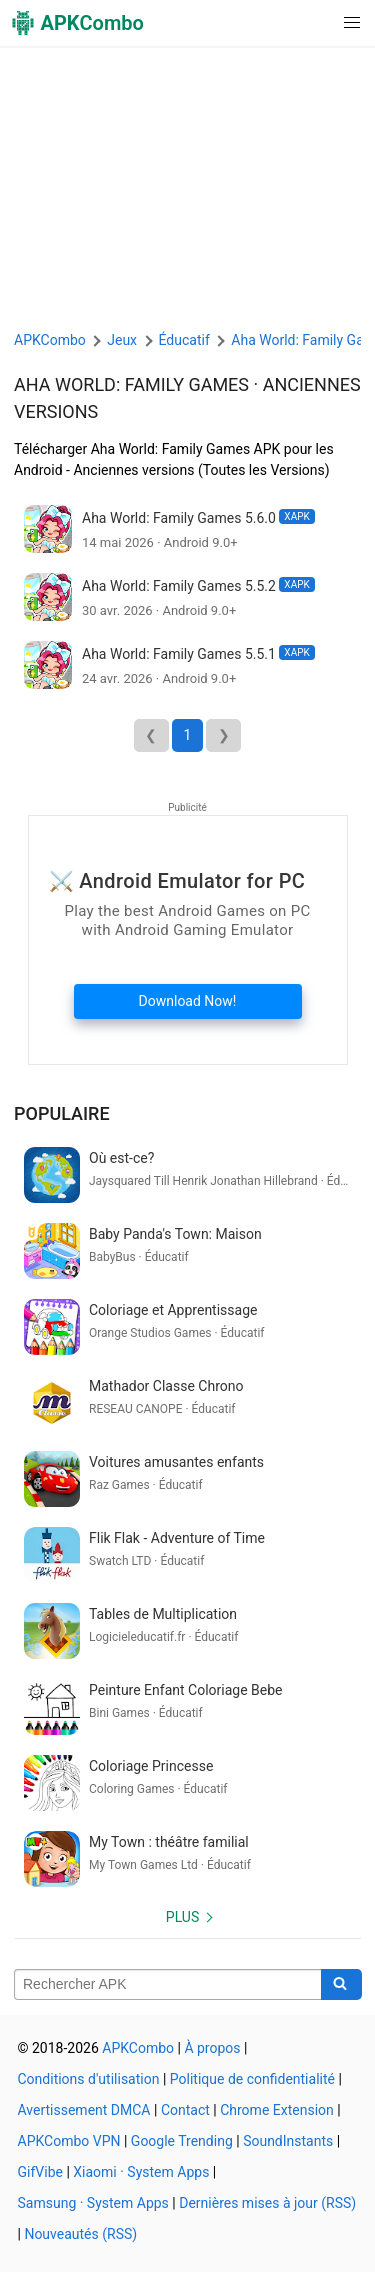 This screenshot has height=2272, width=375. Describe the element at coordinates (93, 2203) in the screenshot. I see `Samsung · System Apps` at that location.